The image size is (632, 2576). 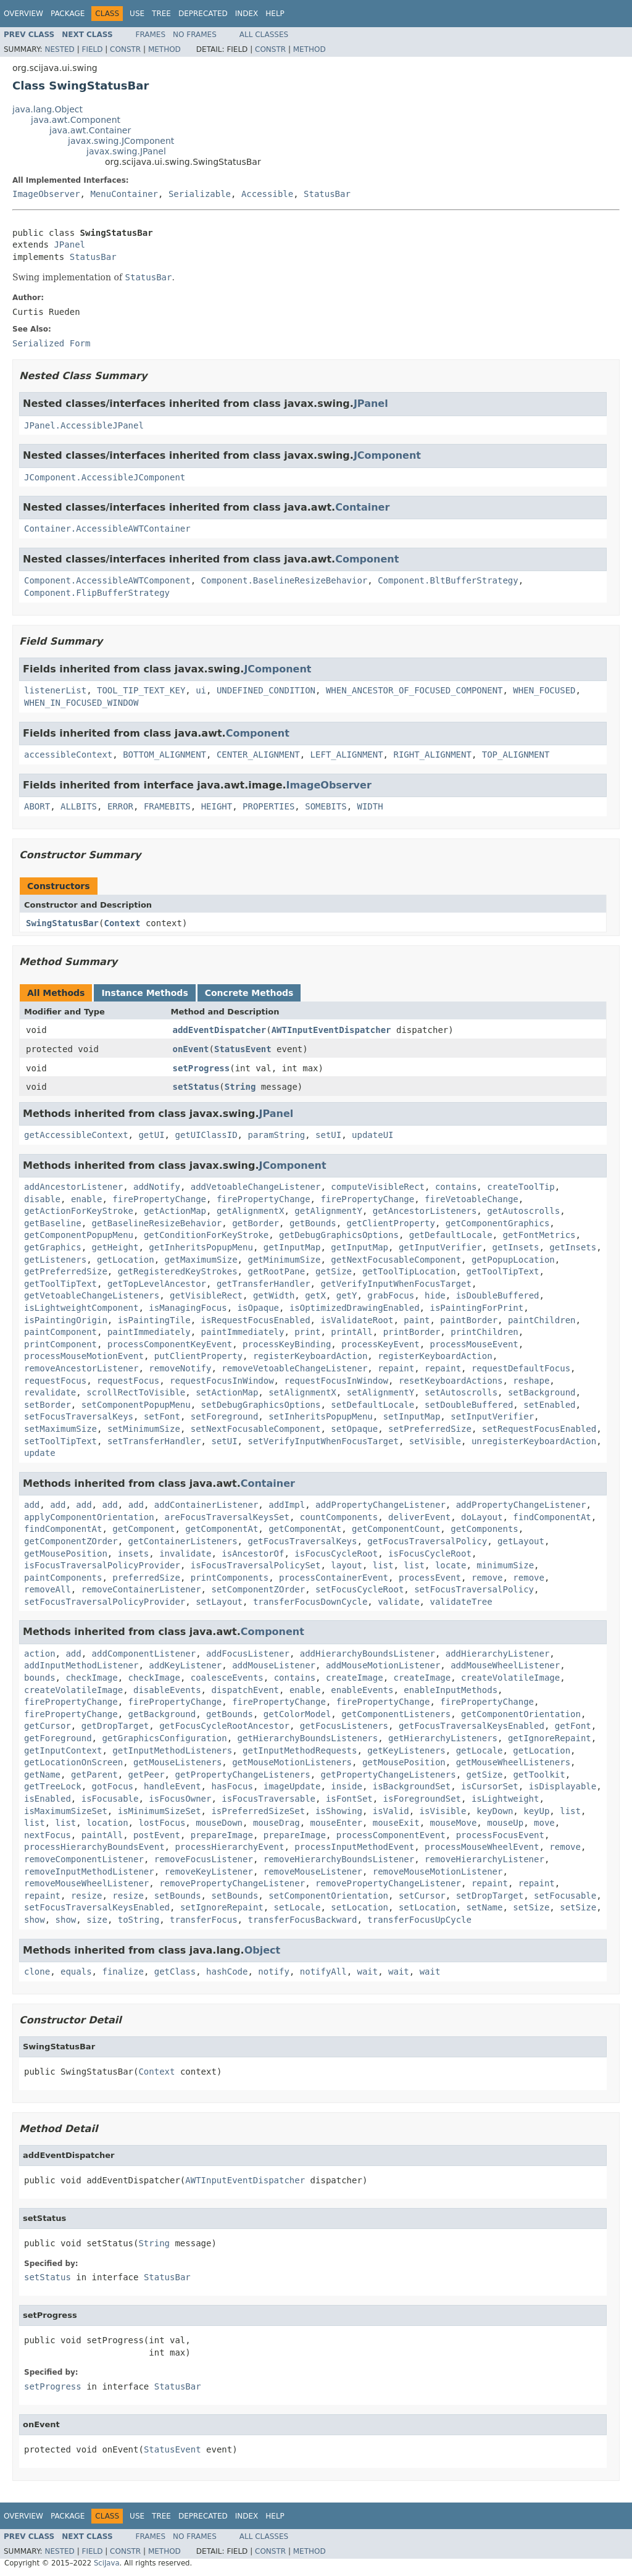 I want to click on isValid, so click(x=391, y=1811).